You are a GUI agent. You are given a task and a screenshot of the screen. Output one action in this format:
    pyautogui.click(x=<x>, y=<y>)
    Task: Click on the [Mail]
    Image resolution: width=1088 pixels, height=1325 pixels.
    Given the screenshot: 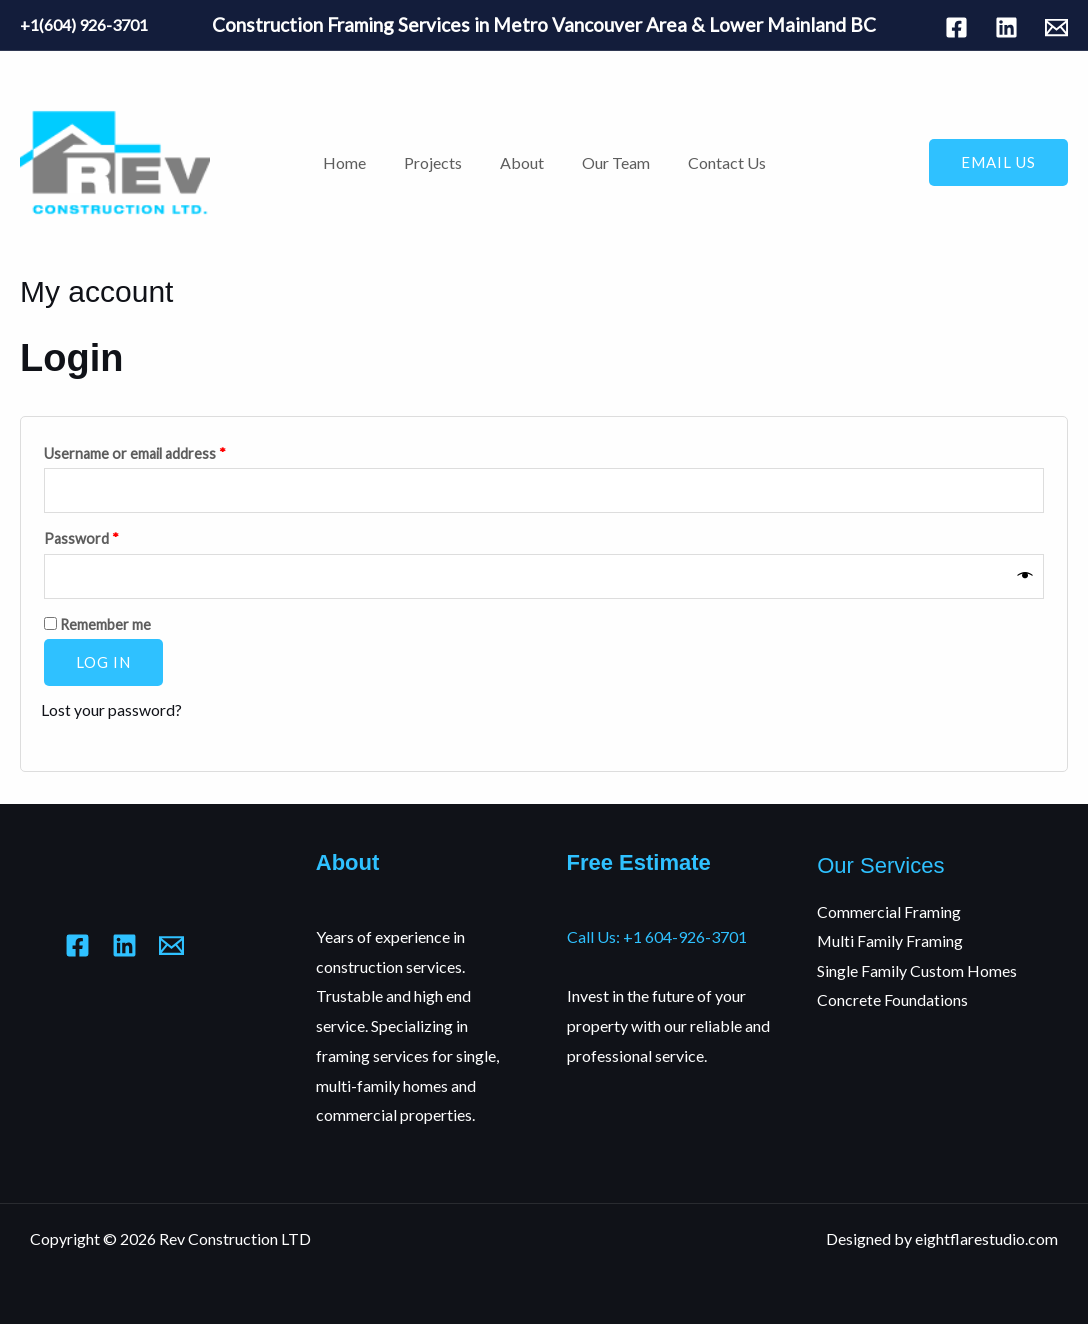 What is the action you would take?
    pyautogui.click(x=1056, y=27)
    